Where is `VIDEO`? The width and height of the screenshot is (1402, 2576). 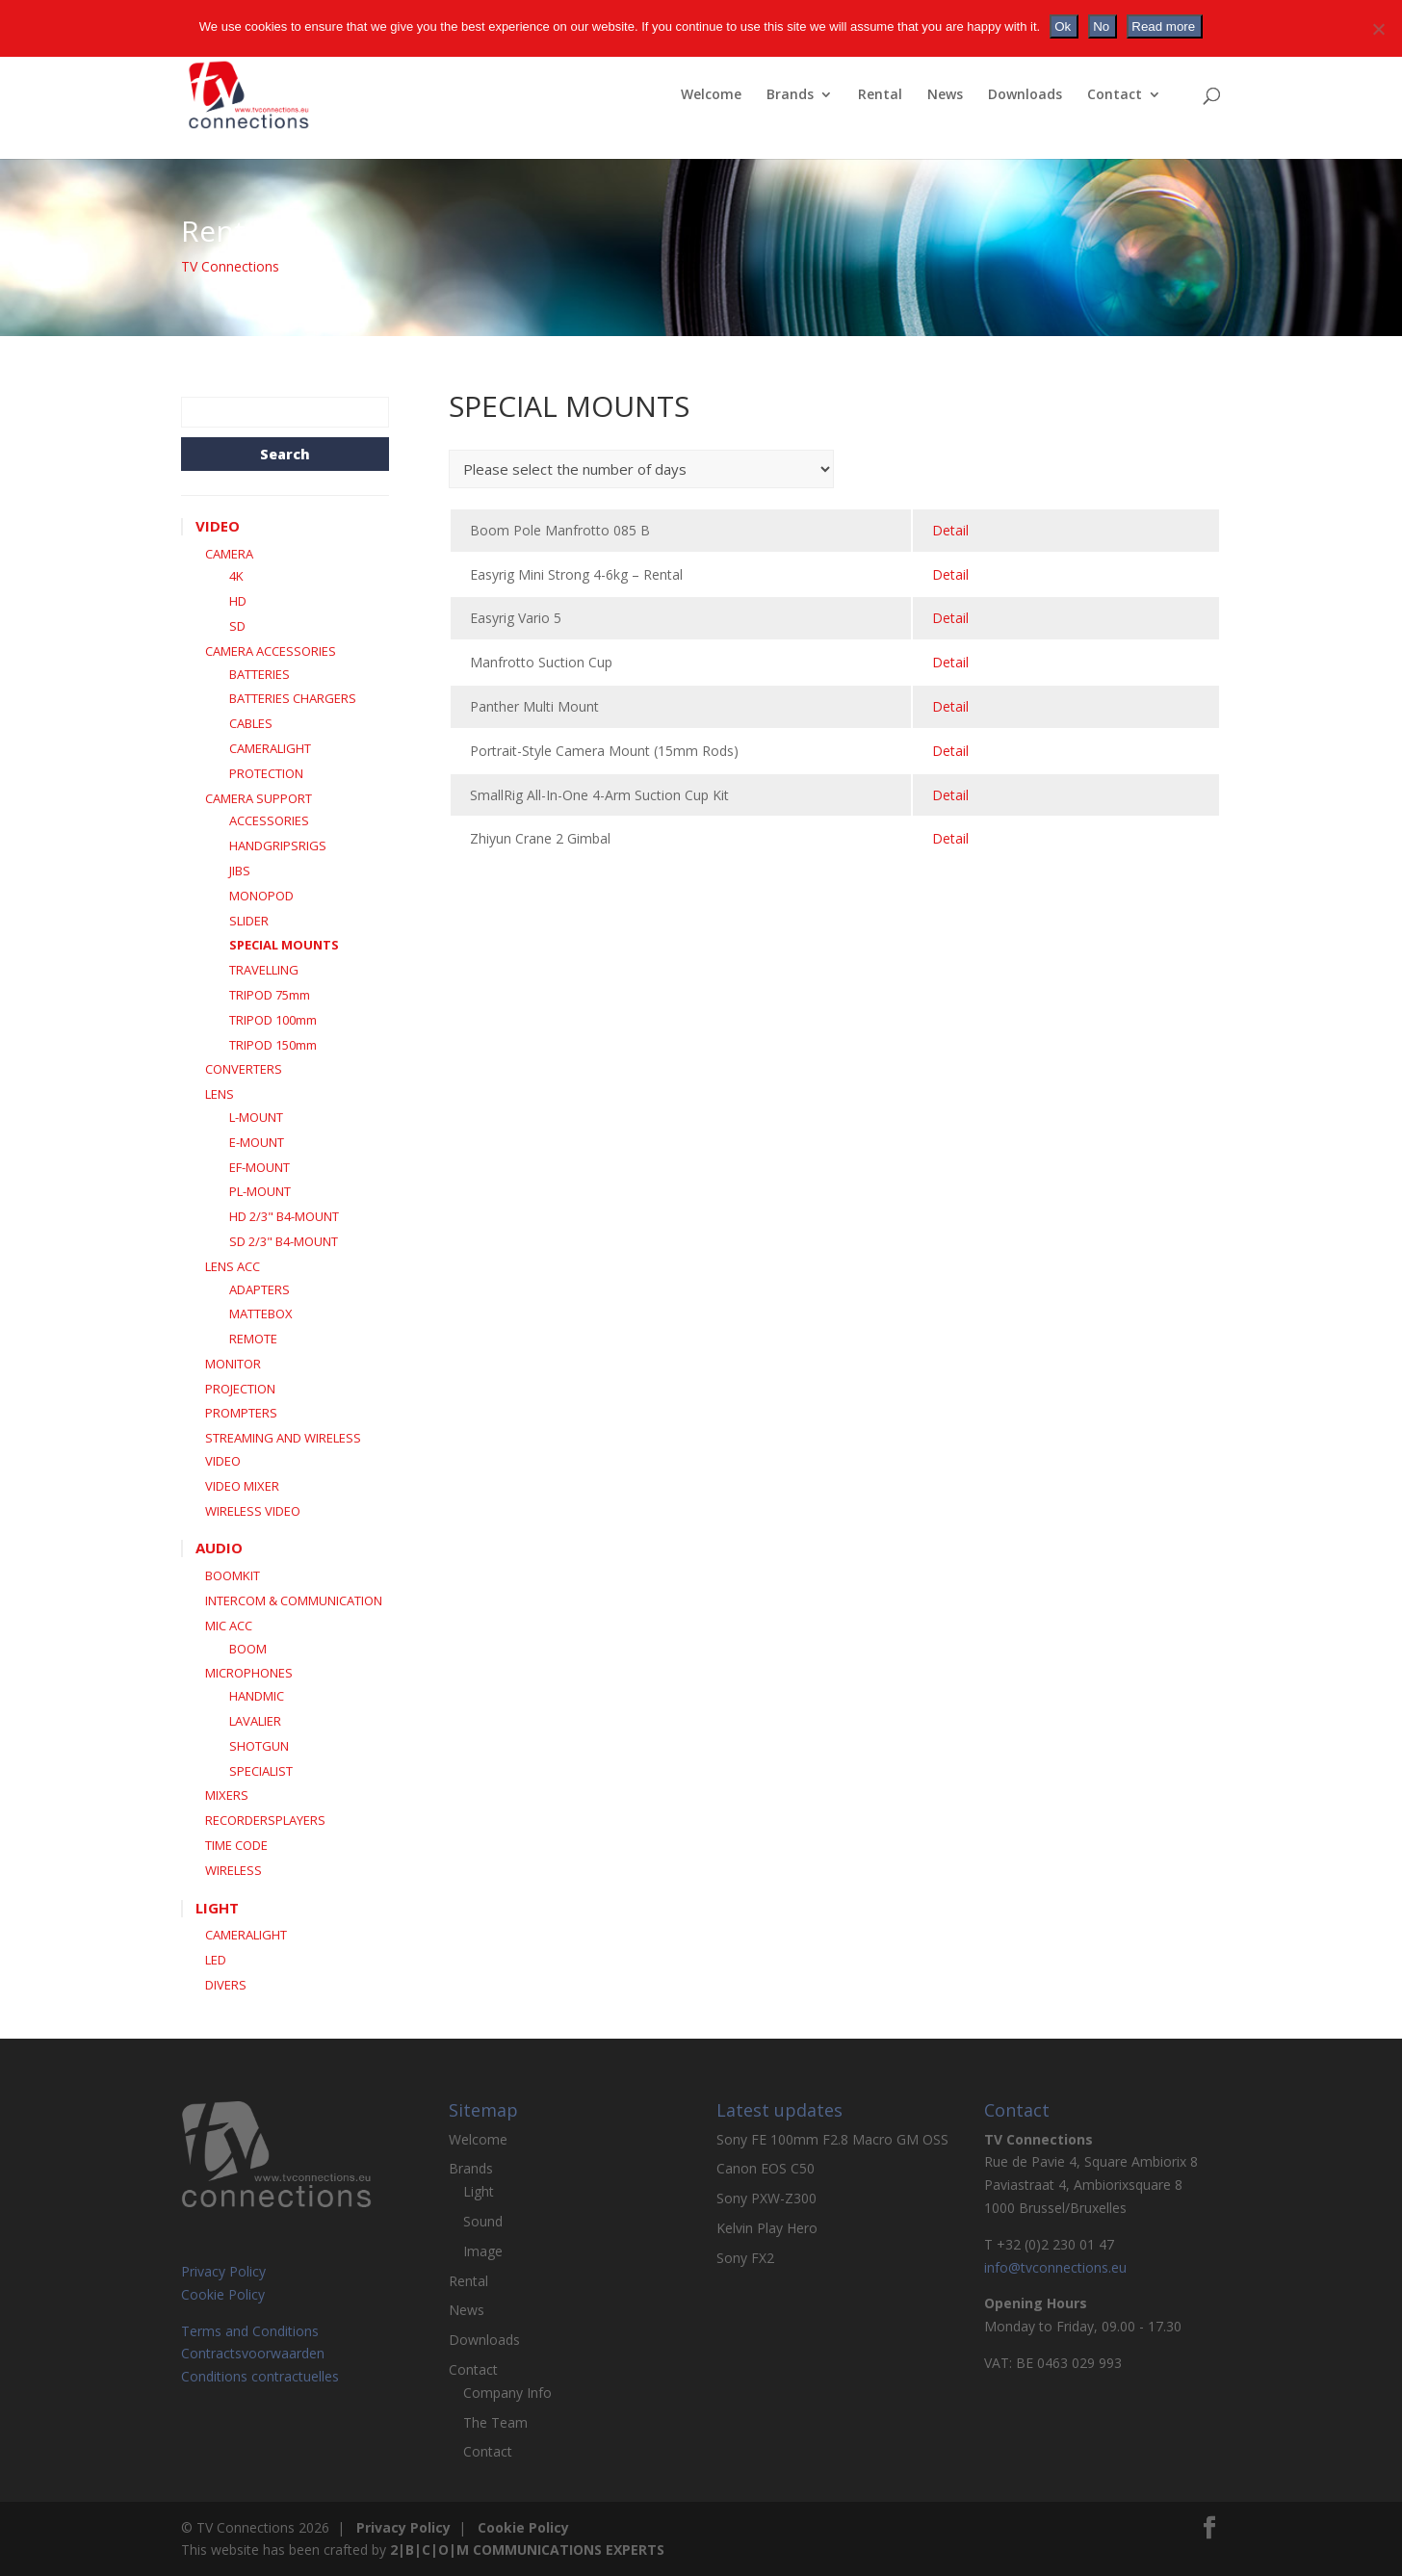
VIDEO is located at coordinates (217, 525).